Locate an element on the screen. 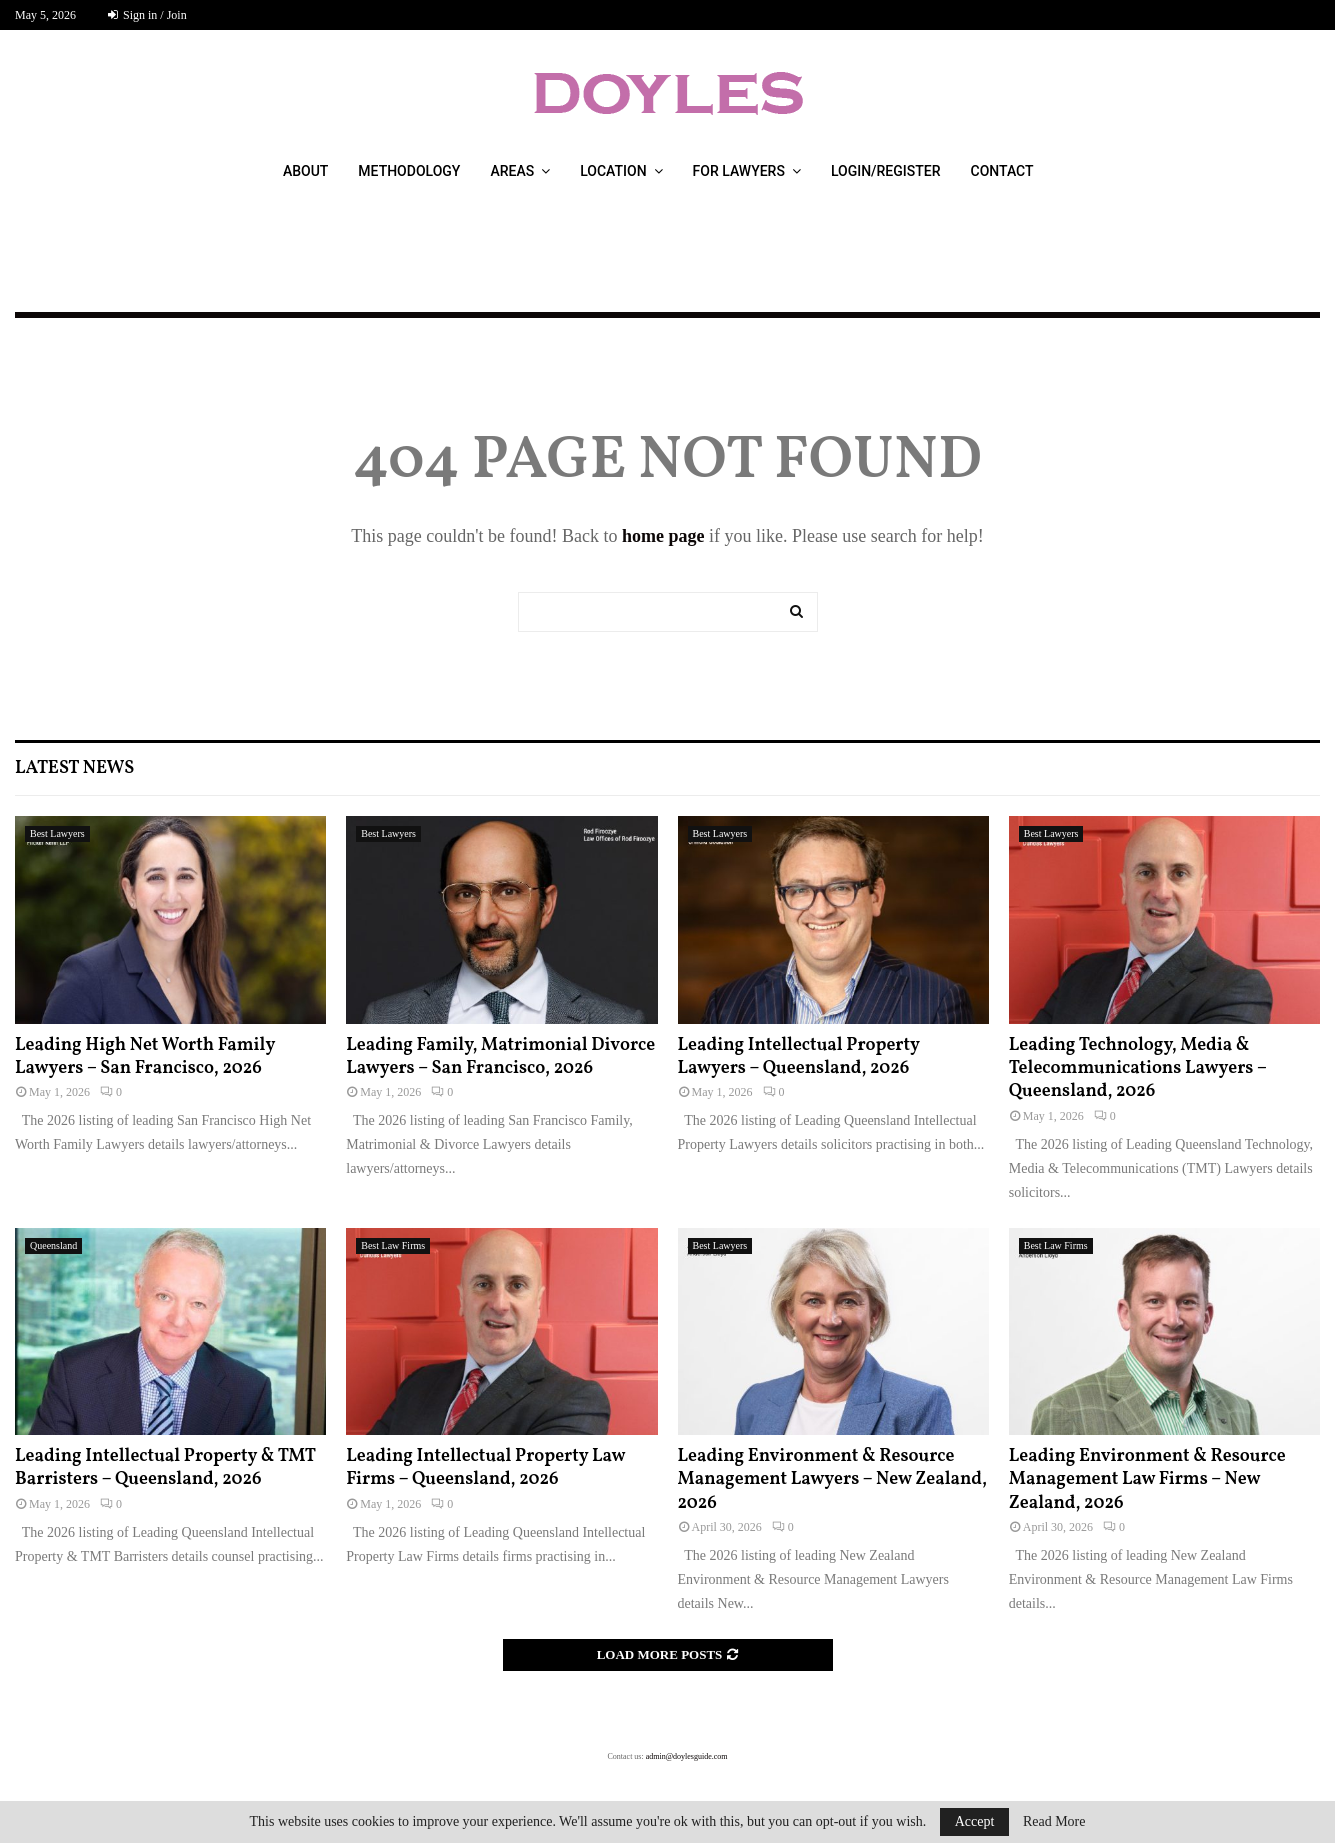 The height and width of the screenshot is (1843, 1335). home page is located at coordinates (663, 536).